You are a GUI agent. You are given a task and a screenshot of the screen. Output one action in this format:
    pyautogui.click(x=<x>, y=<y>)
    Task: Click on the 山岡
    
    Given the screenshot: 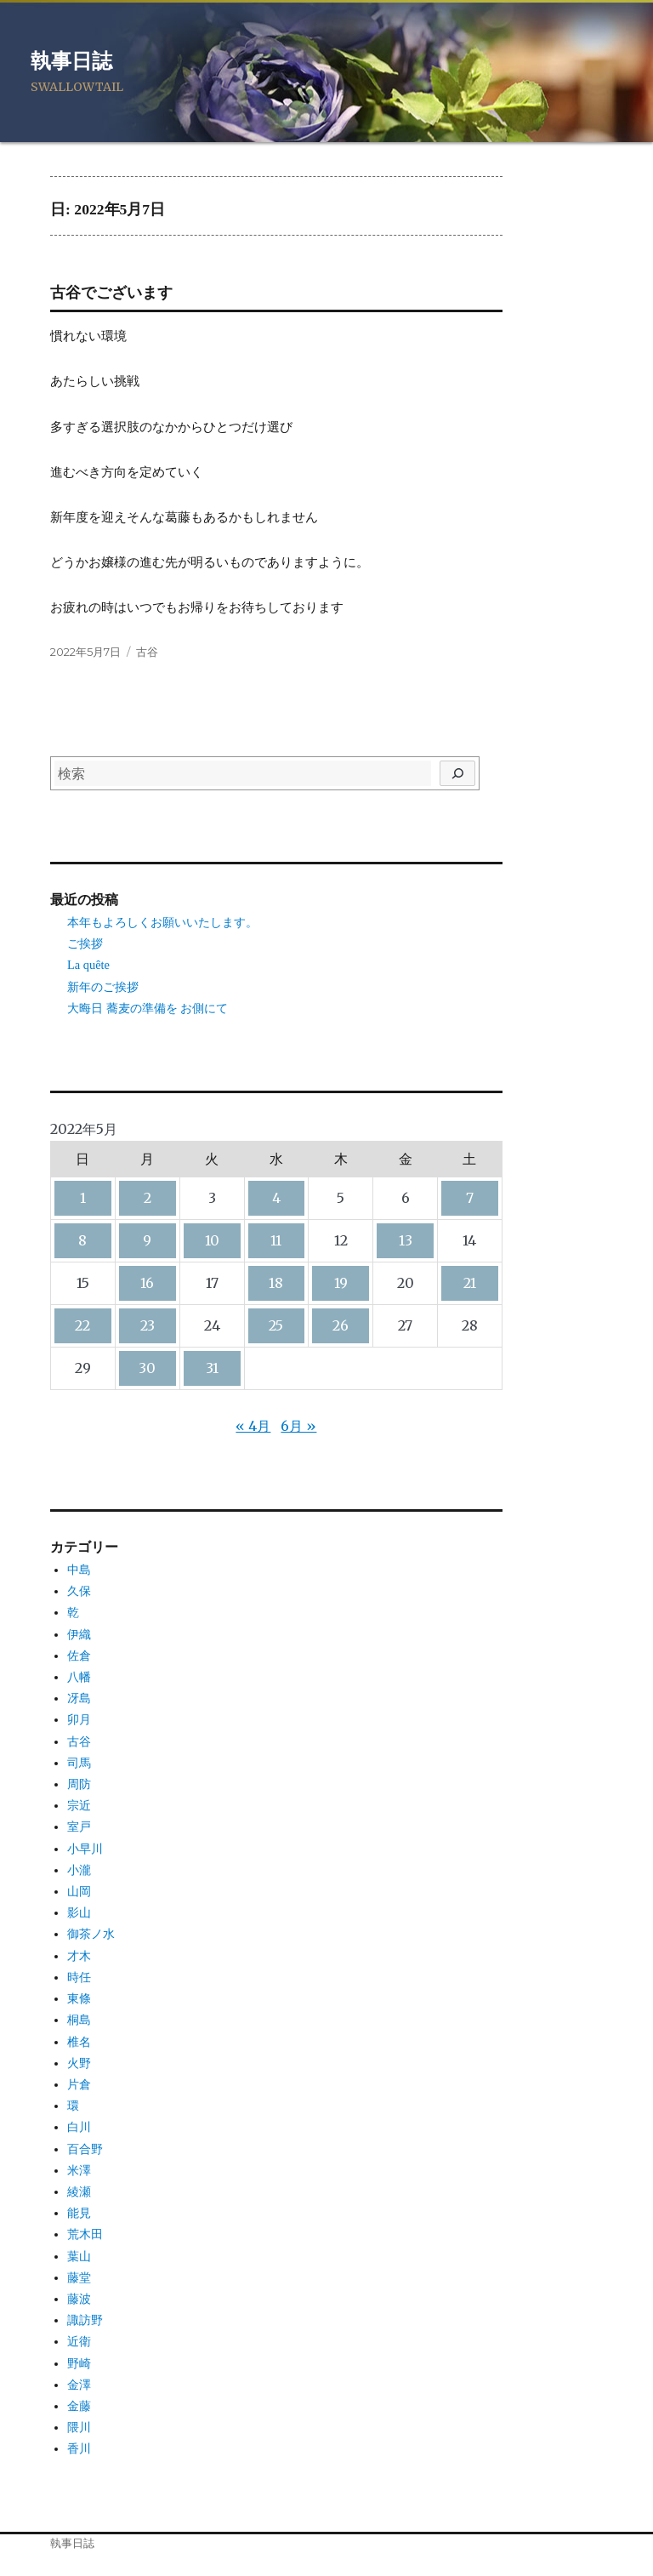 What is the action you would take?
    pyautogui.click(x=79, y=1891)
    